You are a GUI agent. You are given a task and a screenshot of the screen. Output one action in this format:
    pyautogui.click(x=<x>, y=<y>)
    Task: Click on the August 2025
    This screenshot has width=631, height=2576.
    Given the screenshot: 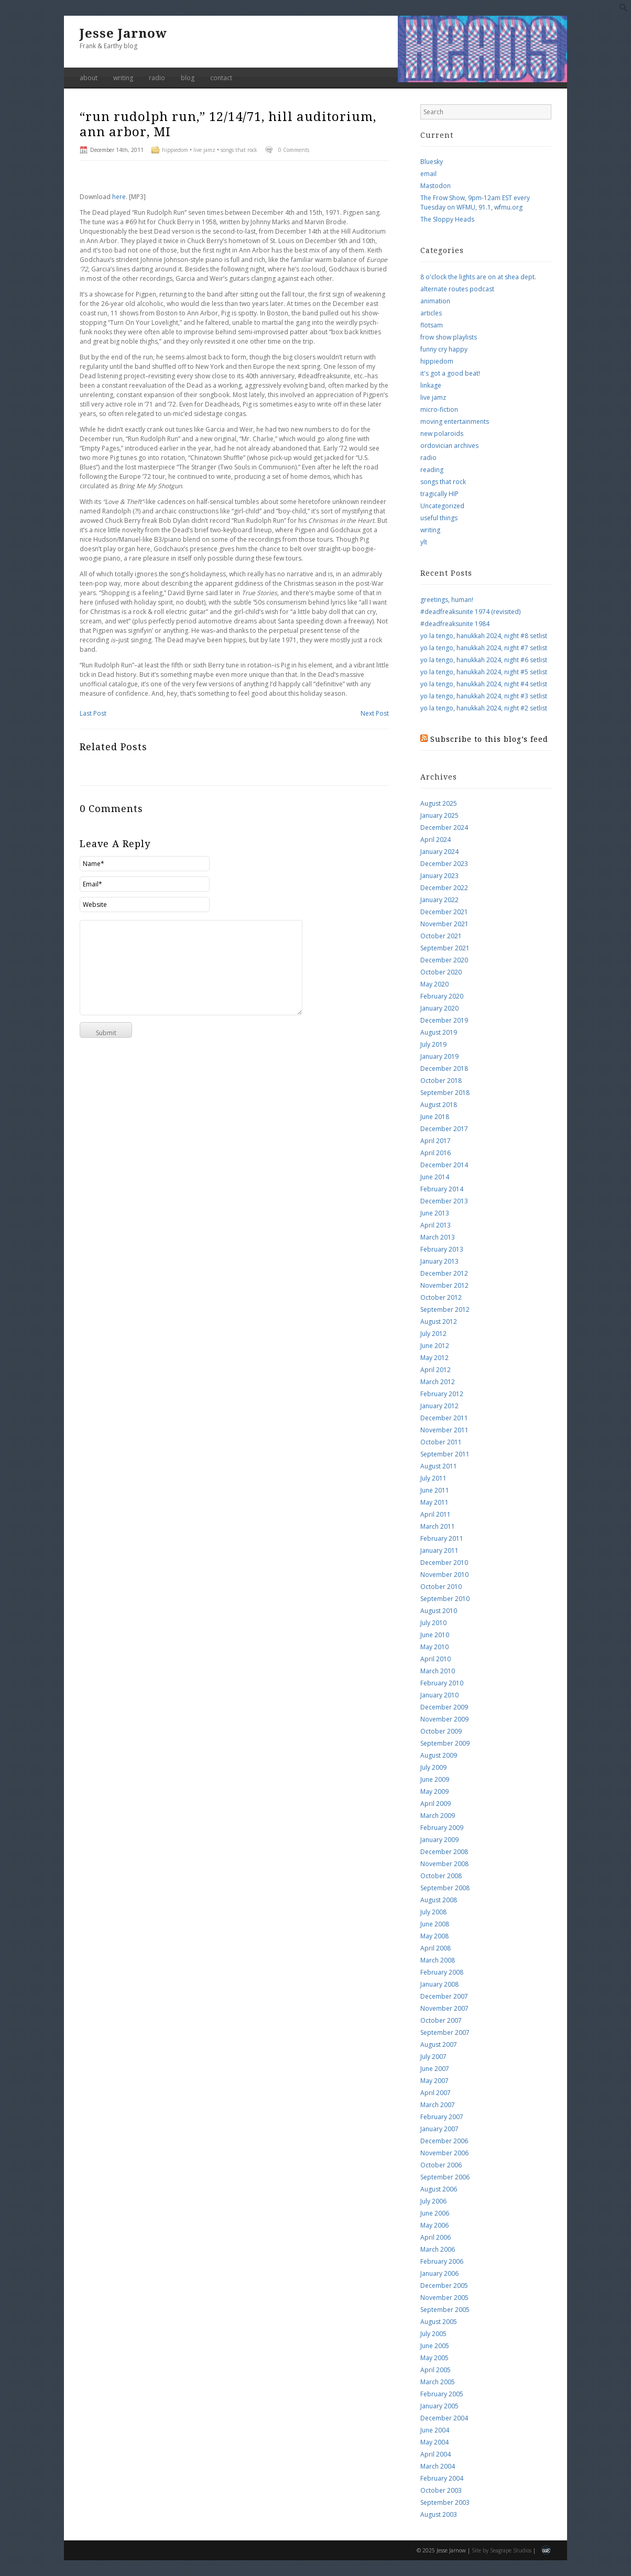 What is the action you would take?
    pyautogui.click(x=438, y=803)
    